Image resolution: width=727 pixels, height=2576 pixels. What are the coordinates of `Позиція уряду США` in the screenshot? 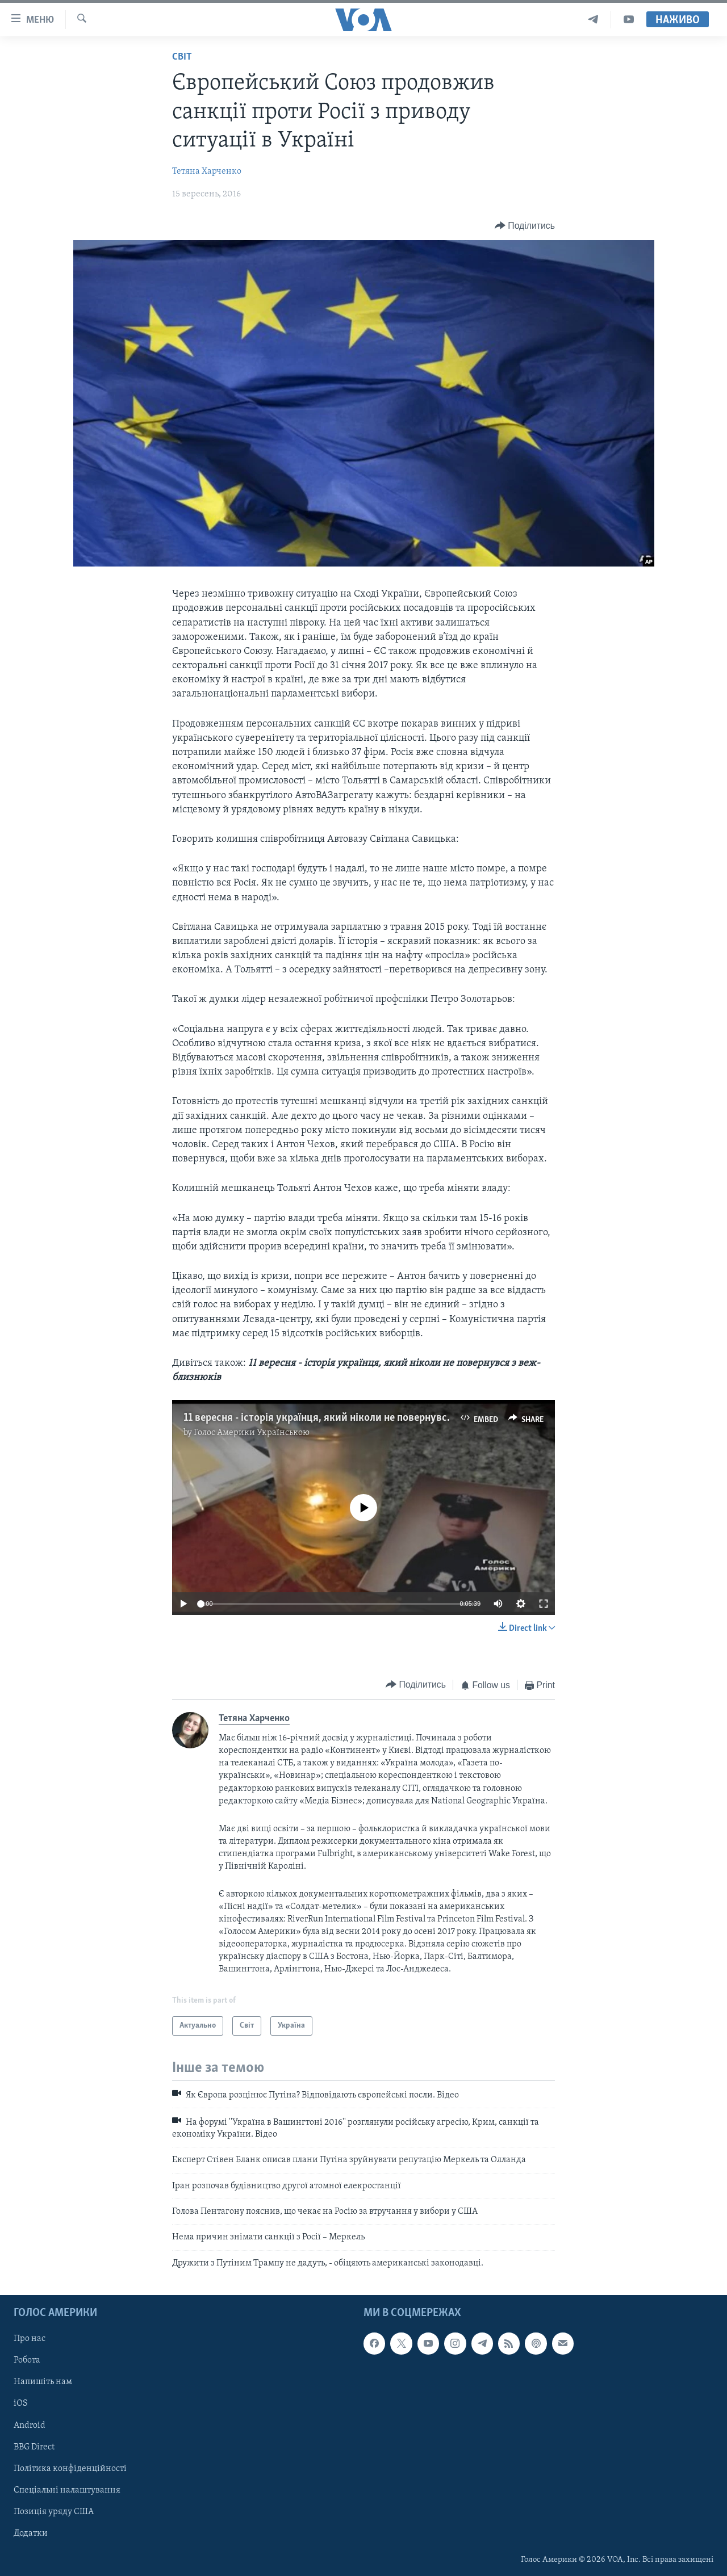 It's located at (54, 2511).